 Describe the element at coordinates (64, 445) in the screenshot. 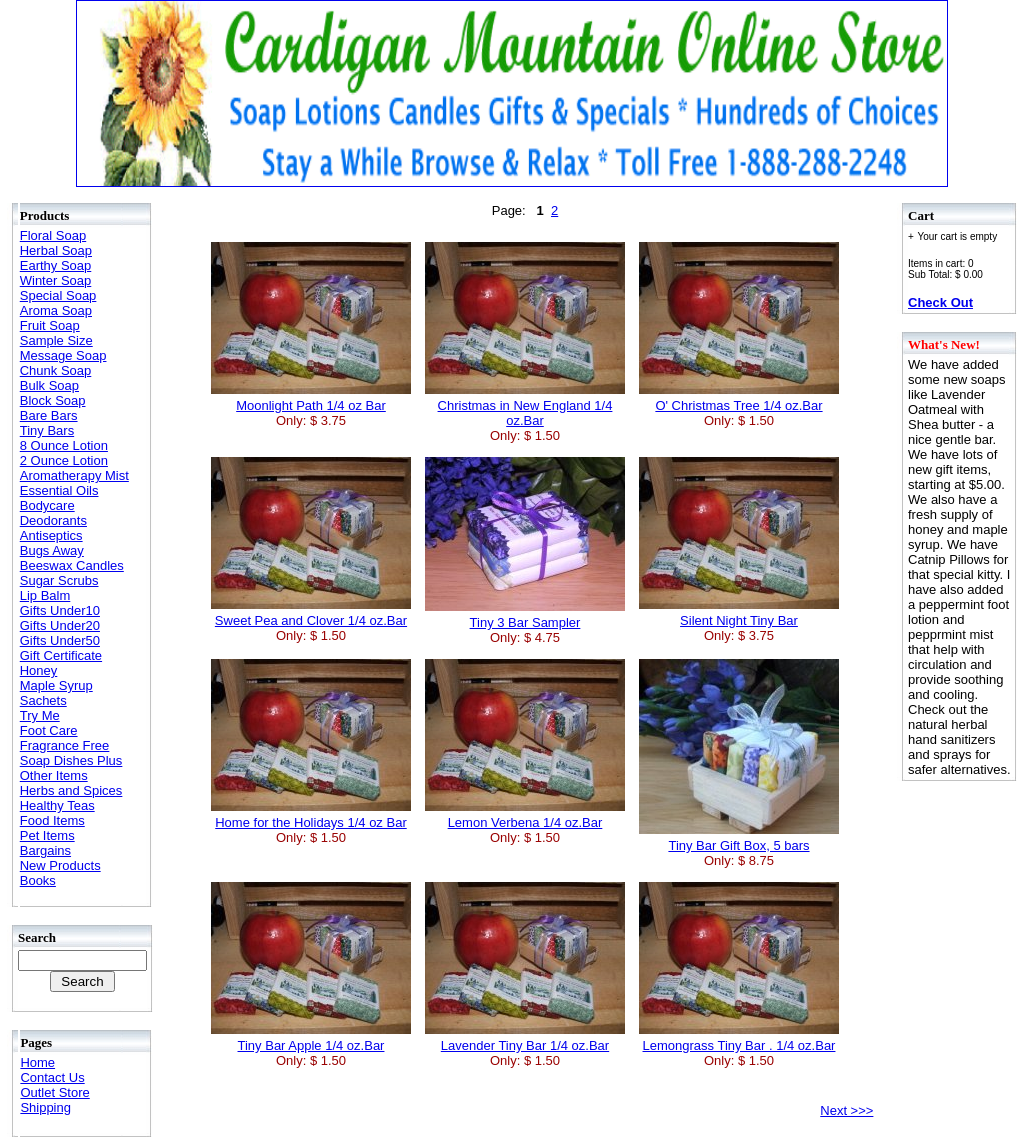

I see `8 Ounce Lotion` at that location.